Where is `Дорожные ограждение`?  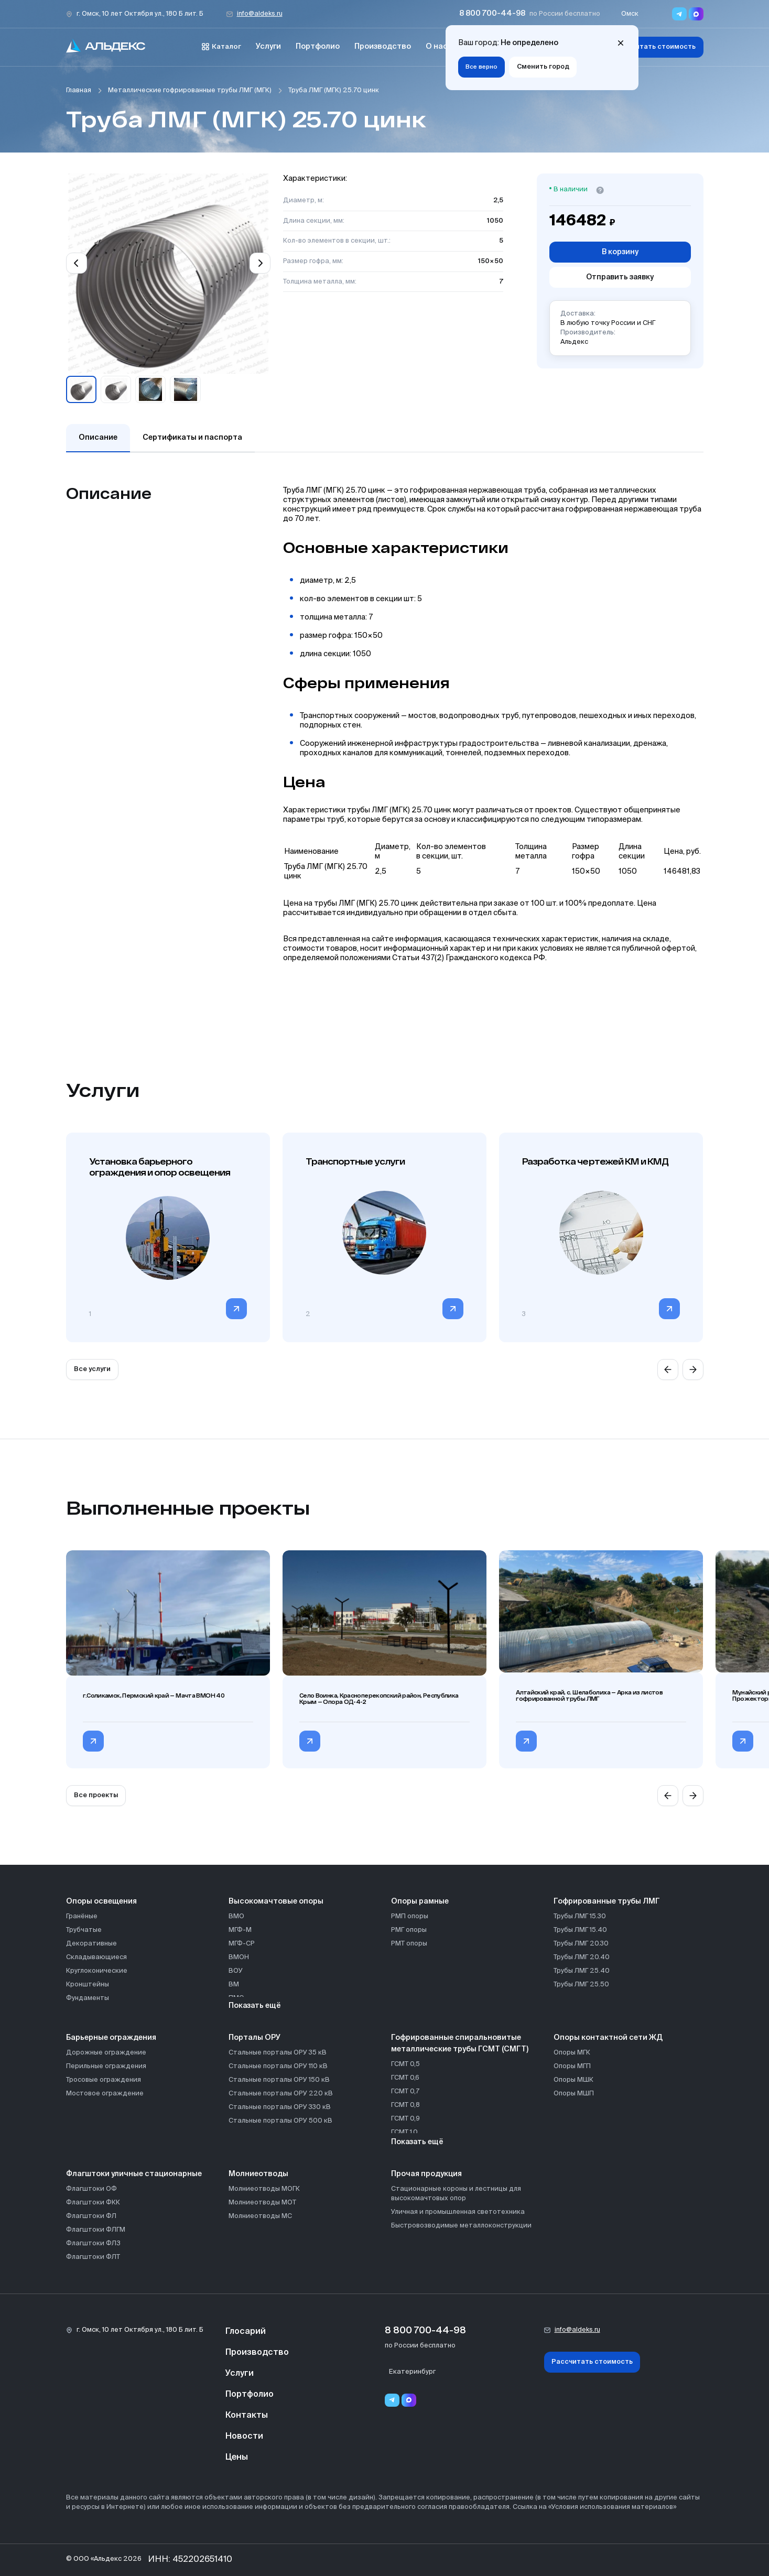 Дорожные ограждение is located at coordinates (106, 2052).